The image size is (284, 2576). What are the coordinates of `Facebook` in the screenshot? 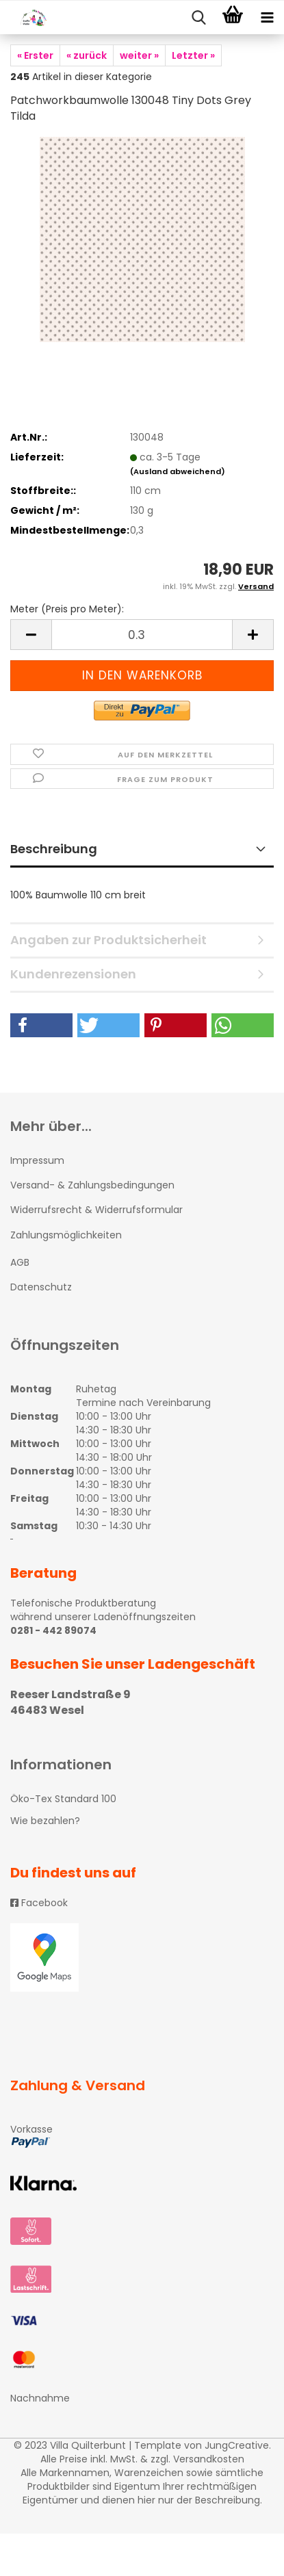 It's located at (39, 1903).